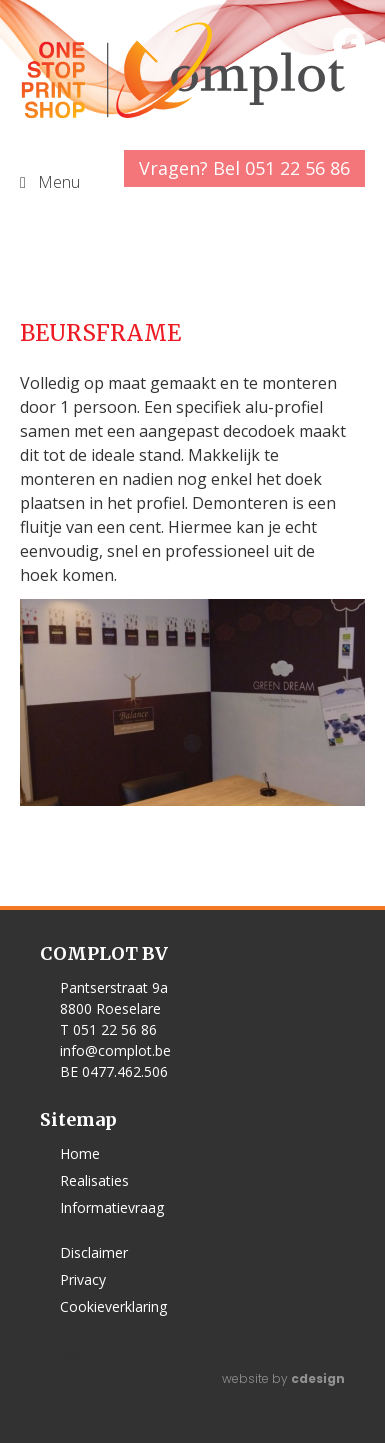  Describe the element at coordinates (80, 1153) in the screenshot. I see `Home` at that location.